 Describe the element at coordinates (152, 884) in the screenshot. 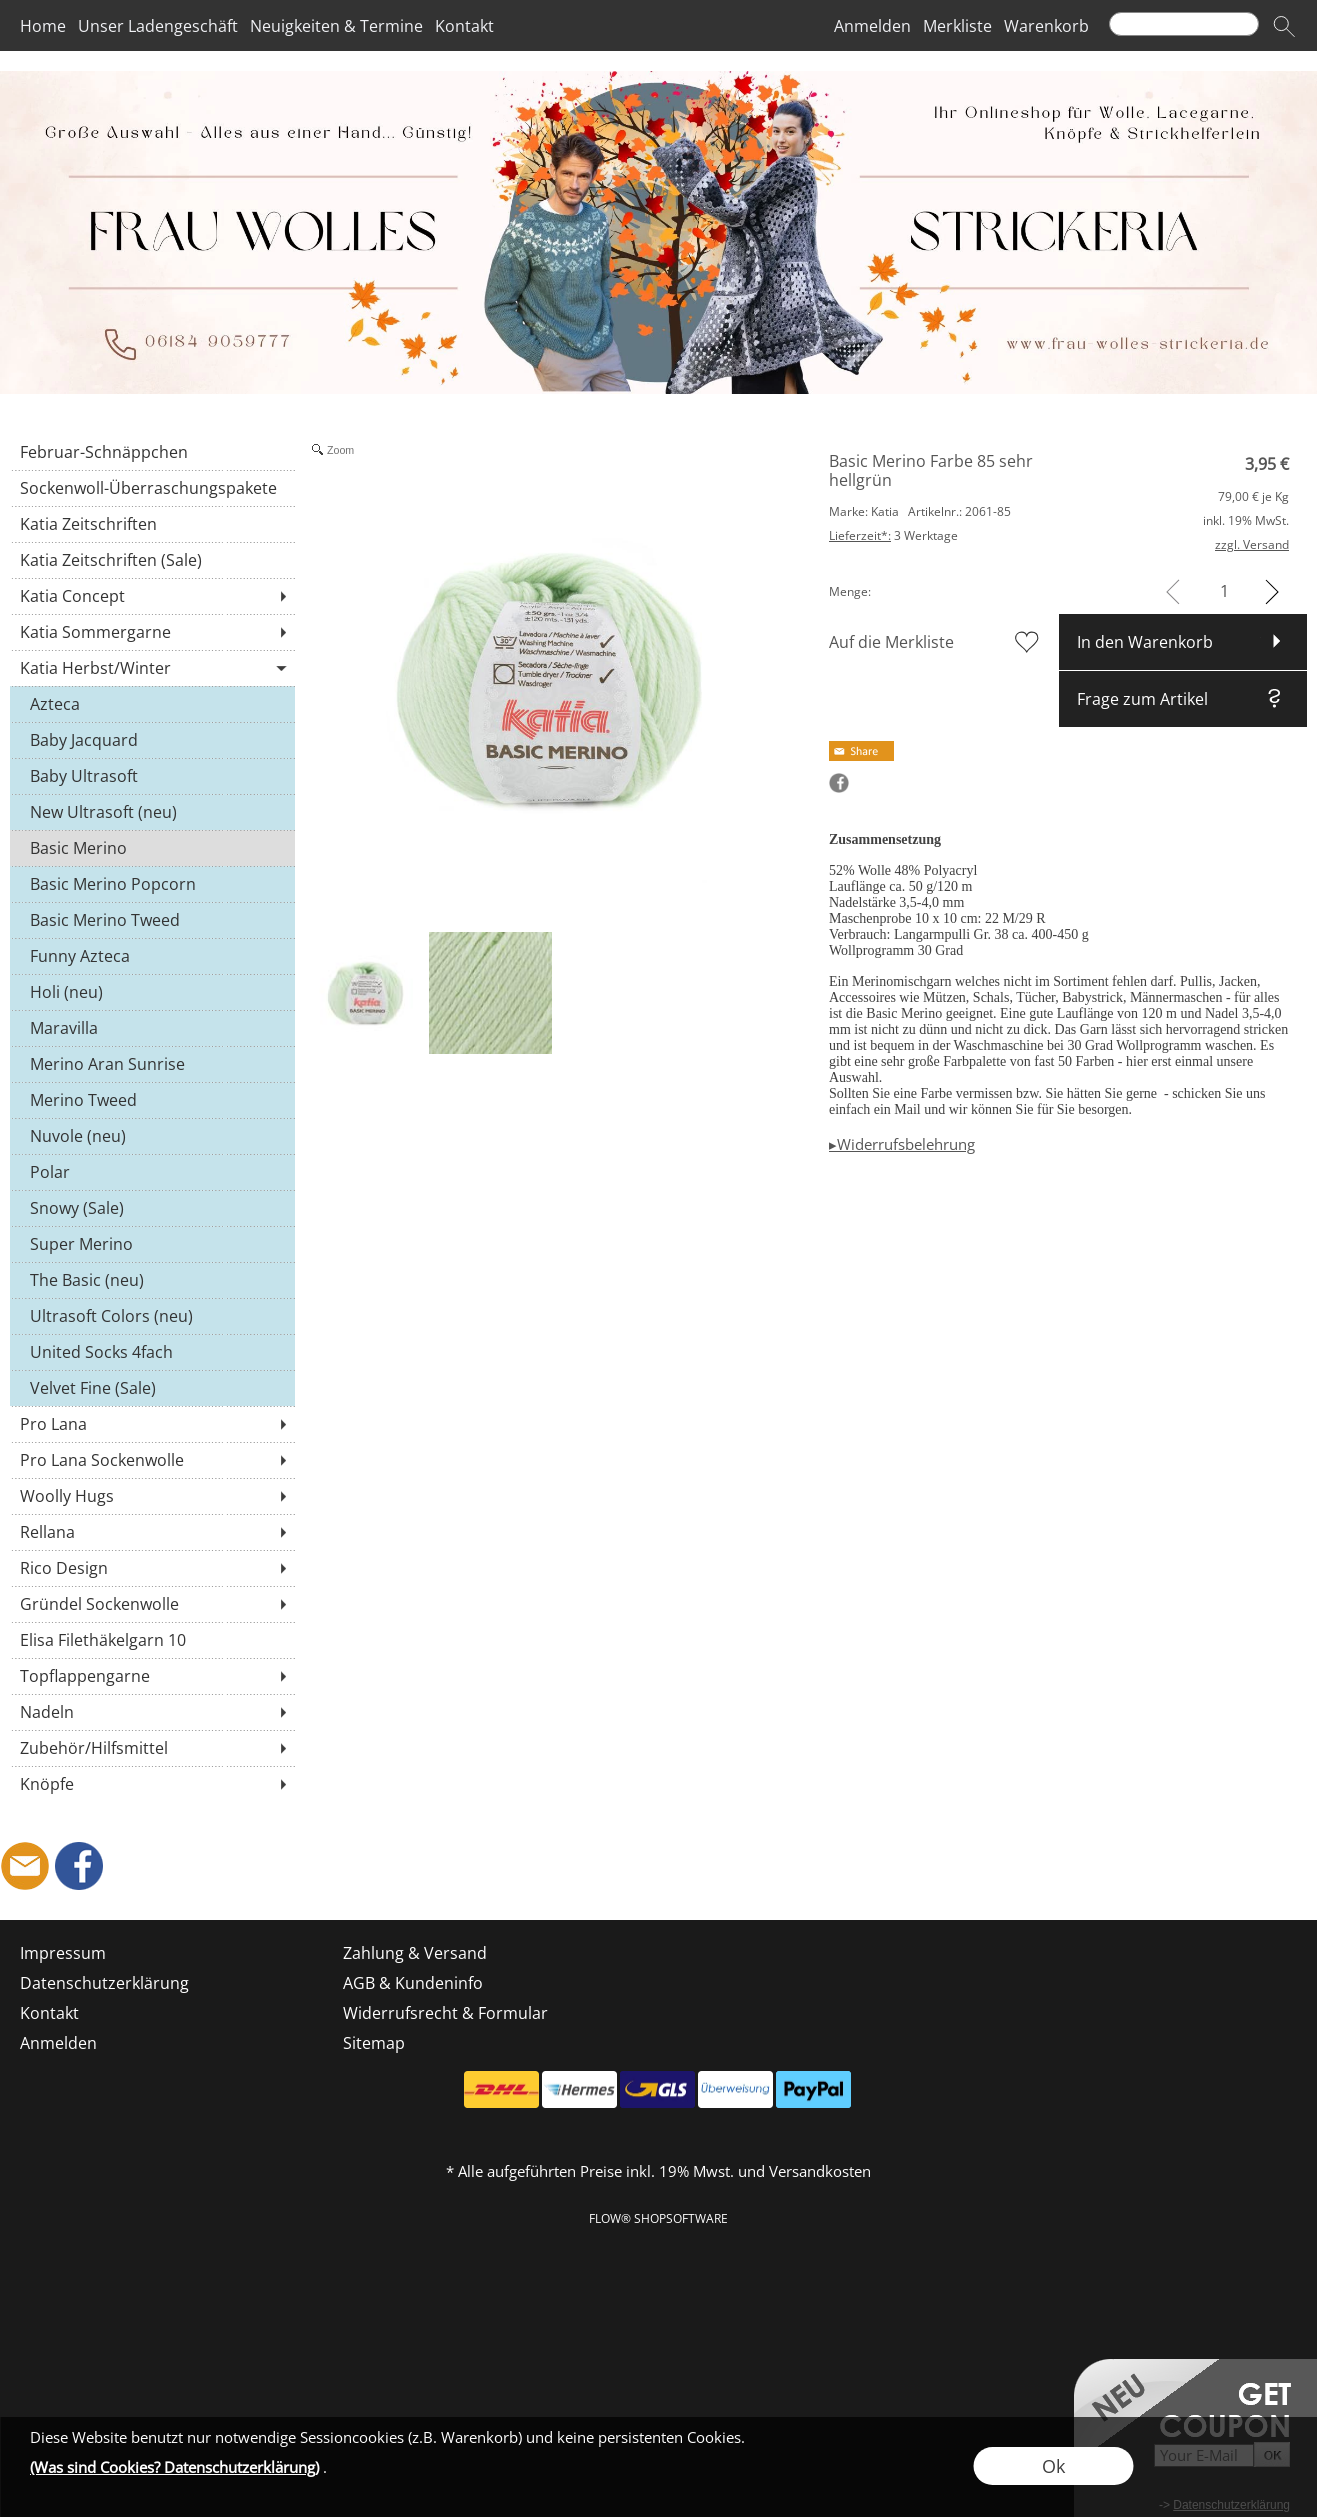

I see `[Basic Merino Popcorn]` at that location.